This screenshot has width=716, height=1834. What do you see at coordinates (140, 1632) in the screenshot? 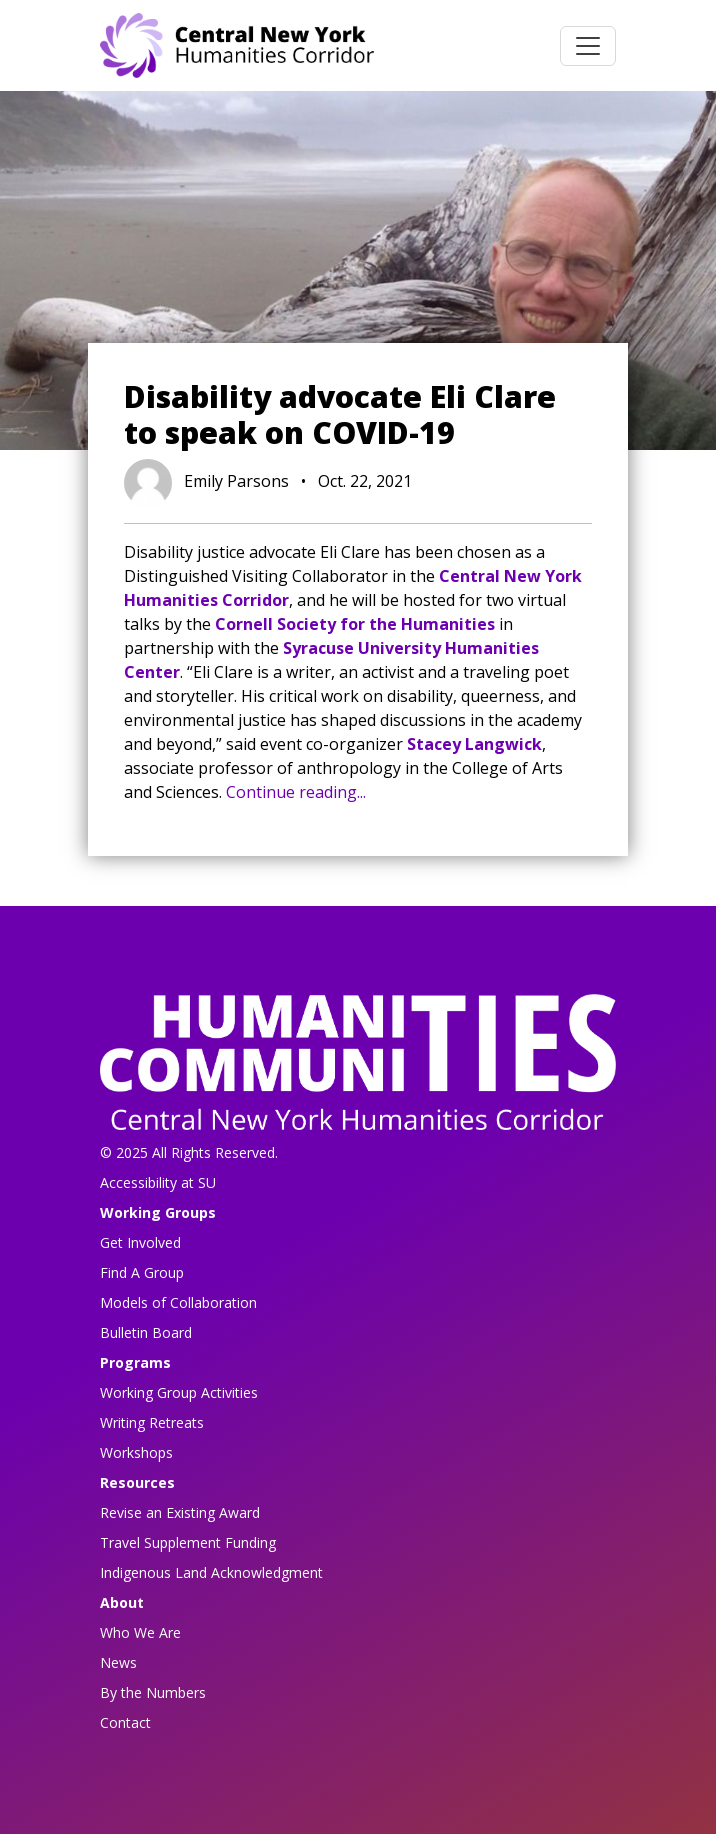
I see `Who We Are` at bounding box center [140, 1632].